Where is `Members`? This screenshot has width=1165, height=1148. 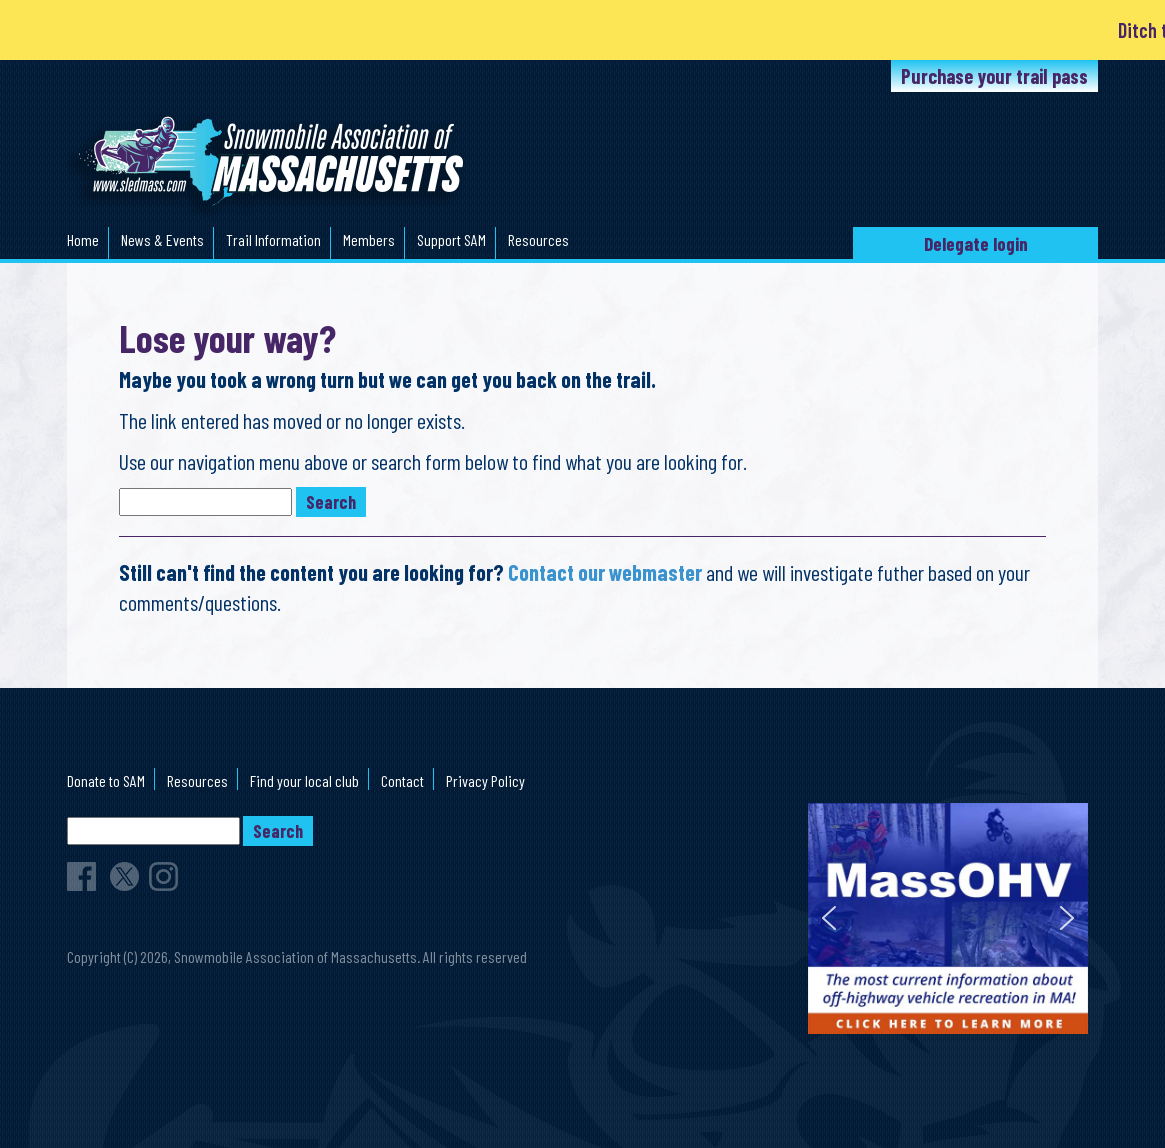
Members is located at coordinates (369, 239).